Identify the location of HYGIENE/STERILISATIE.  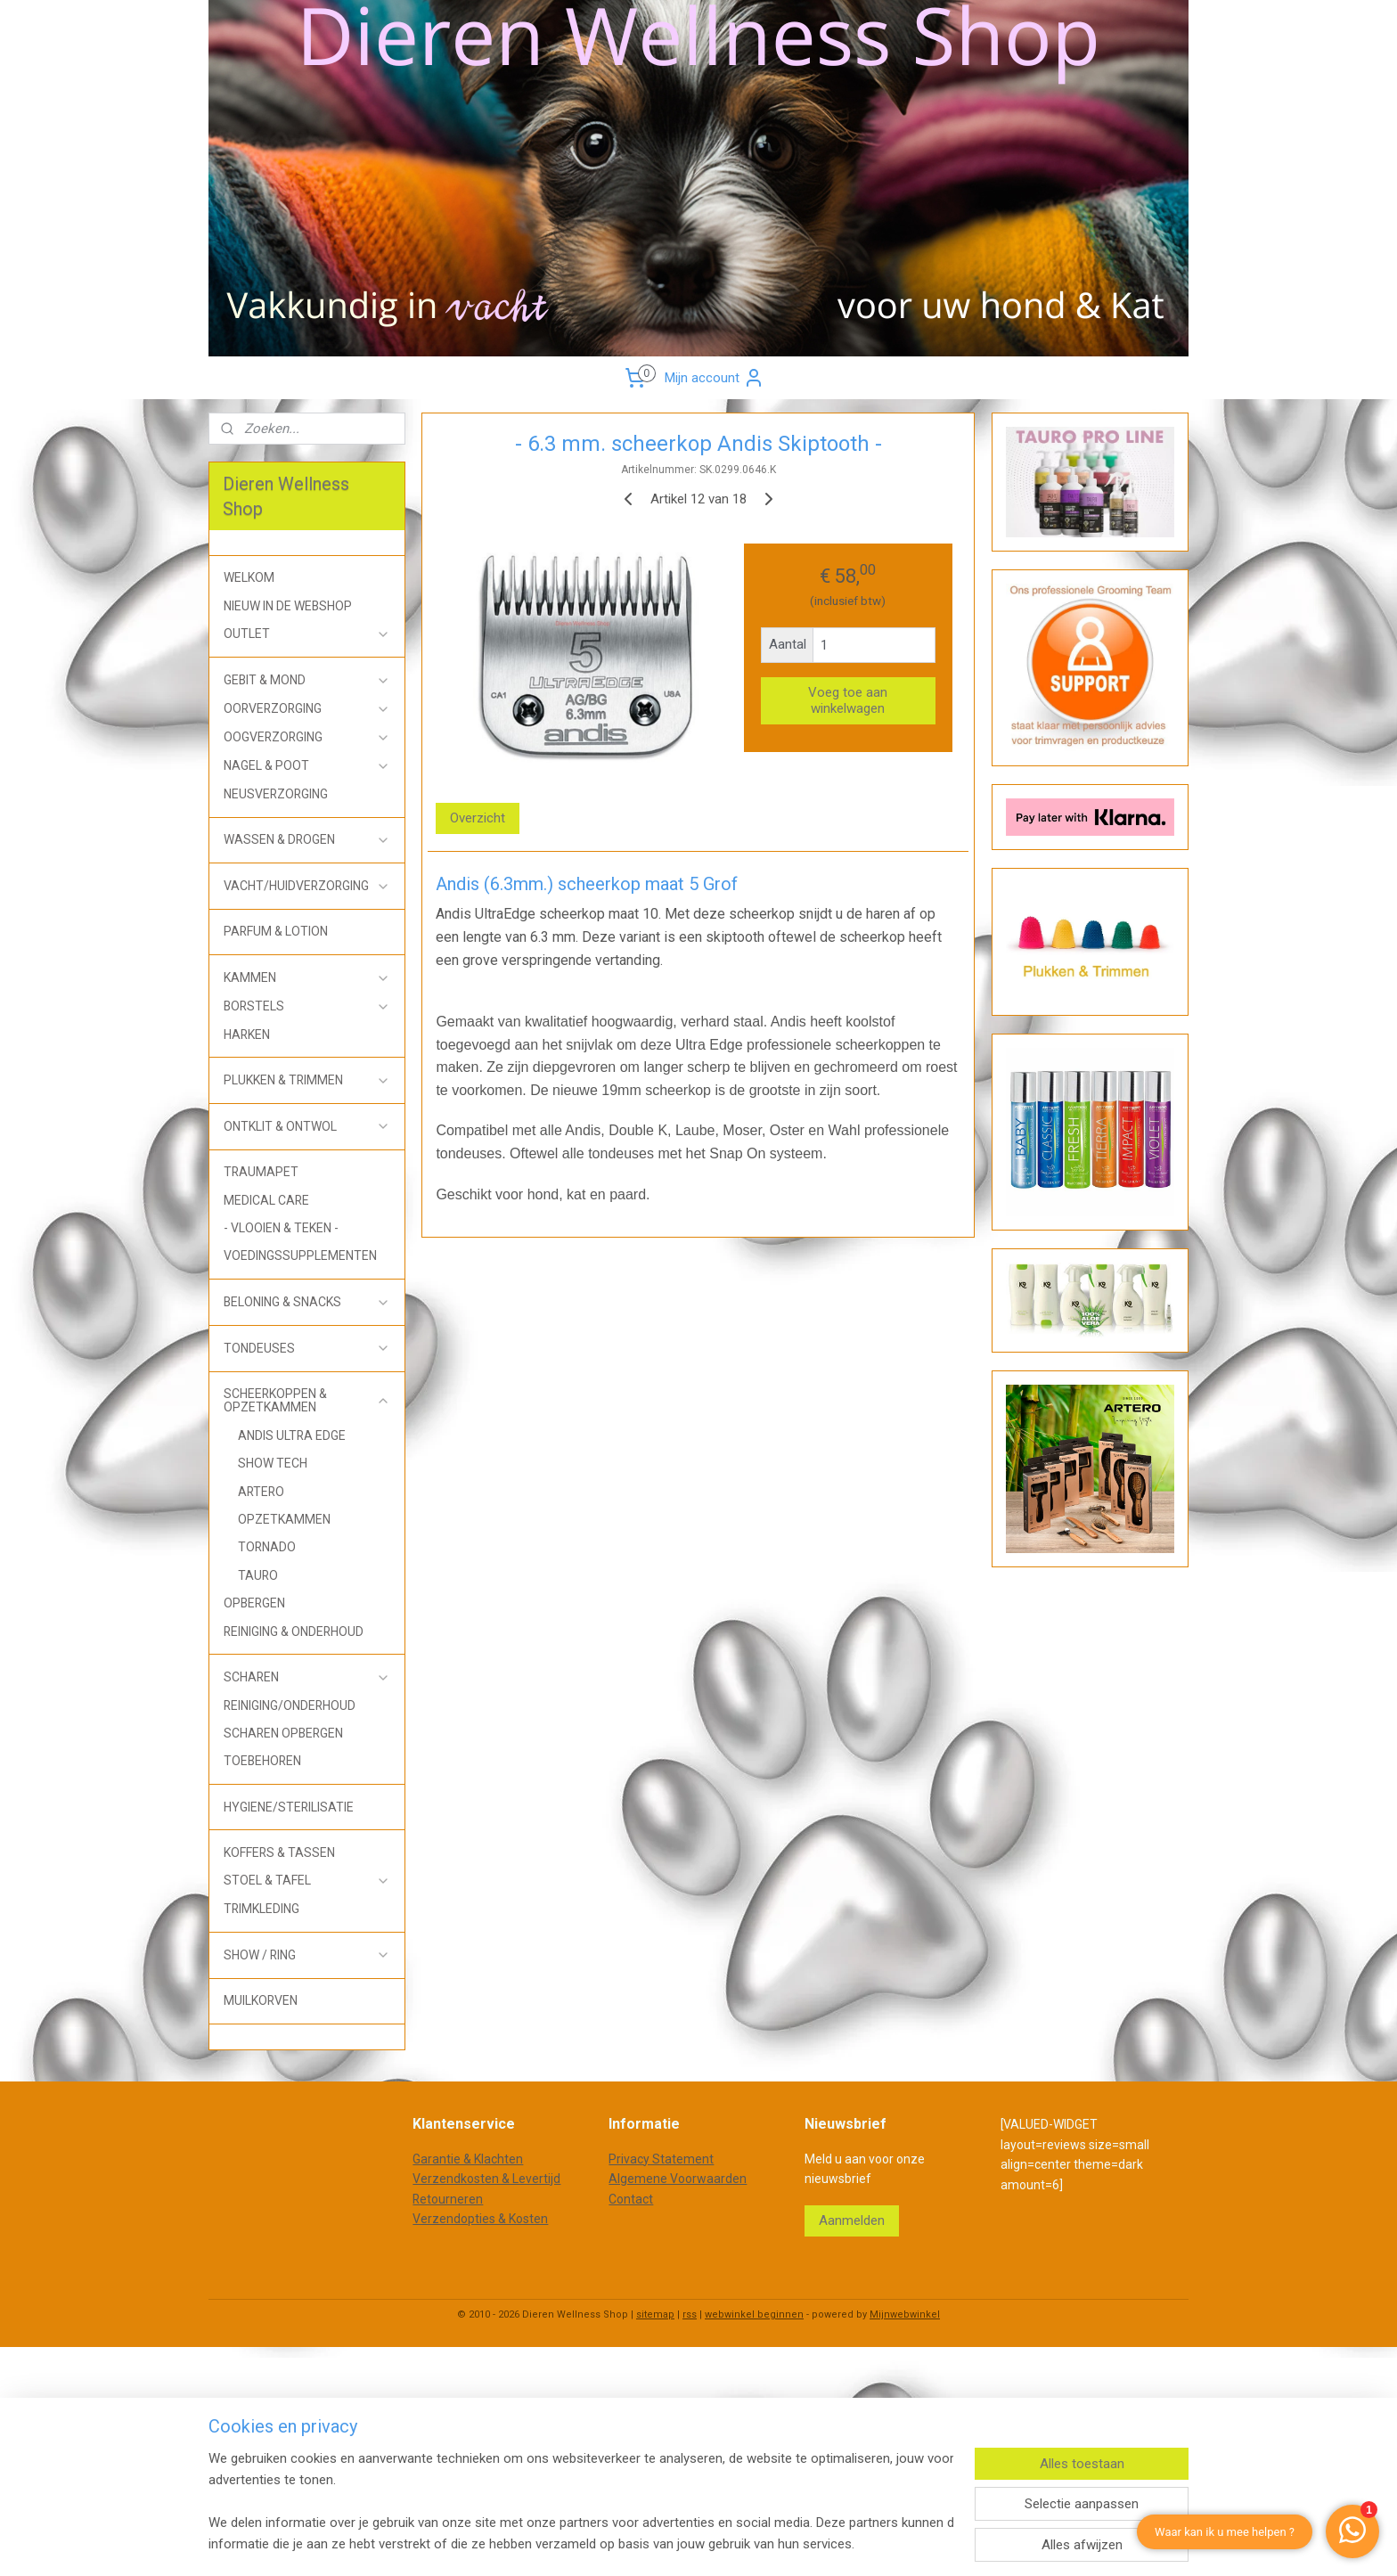
(289, 1807).